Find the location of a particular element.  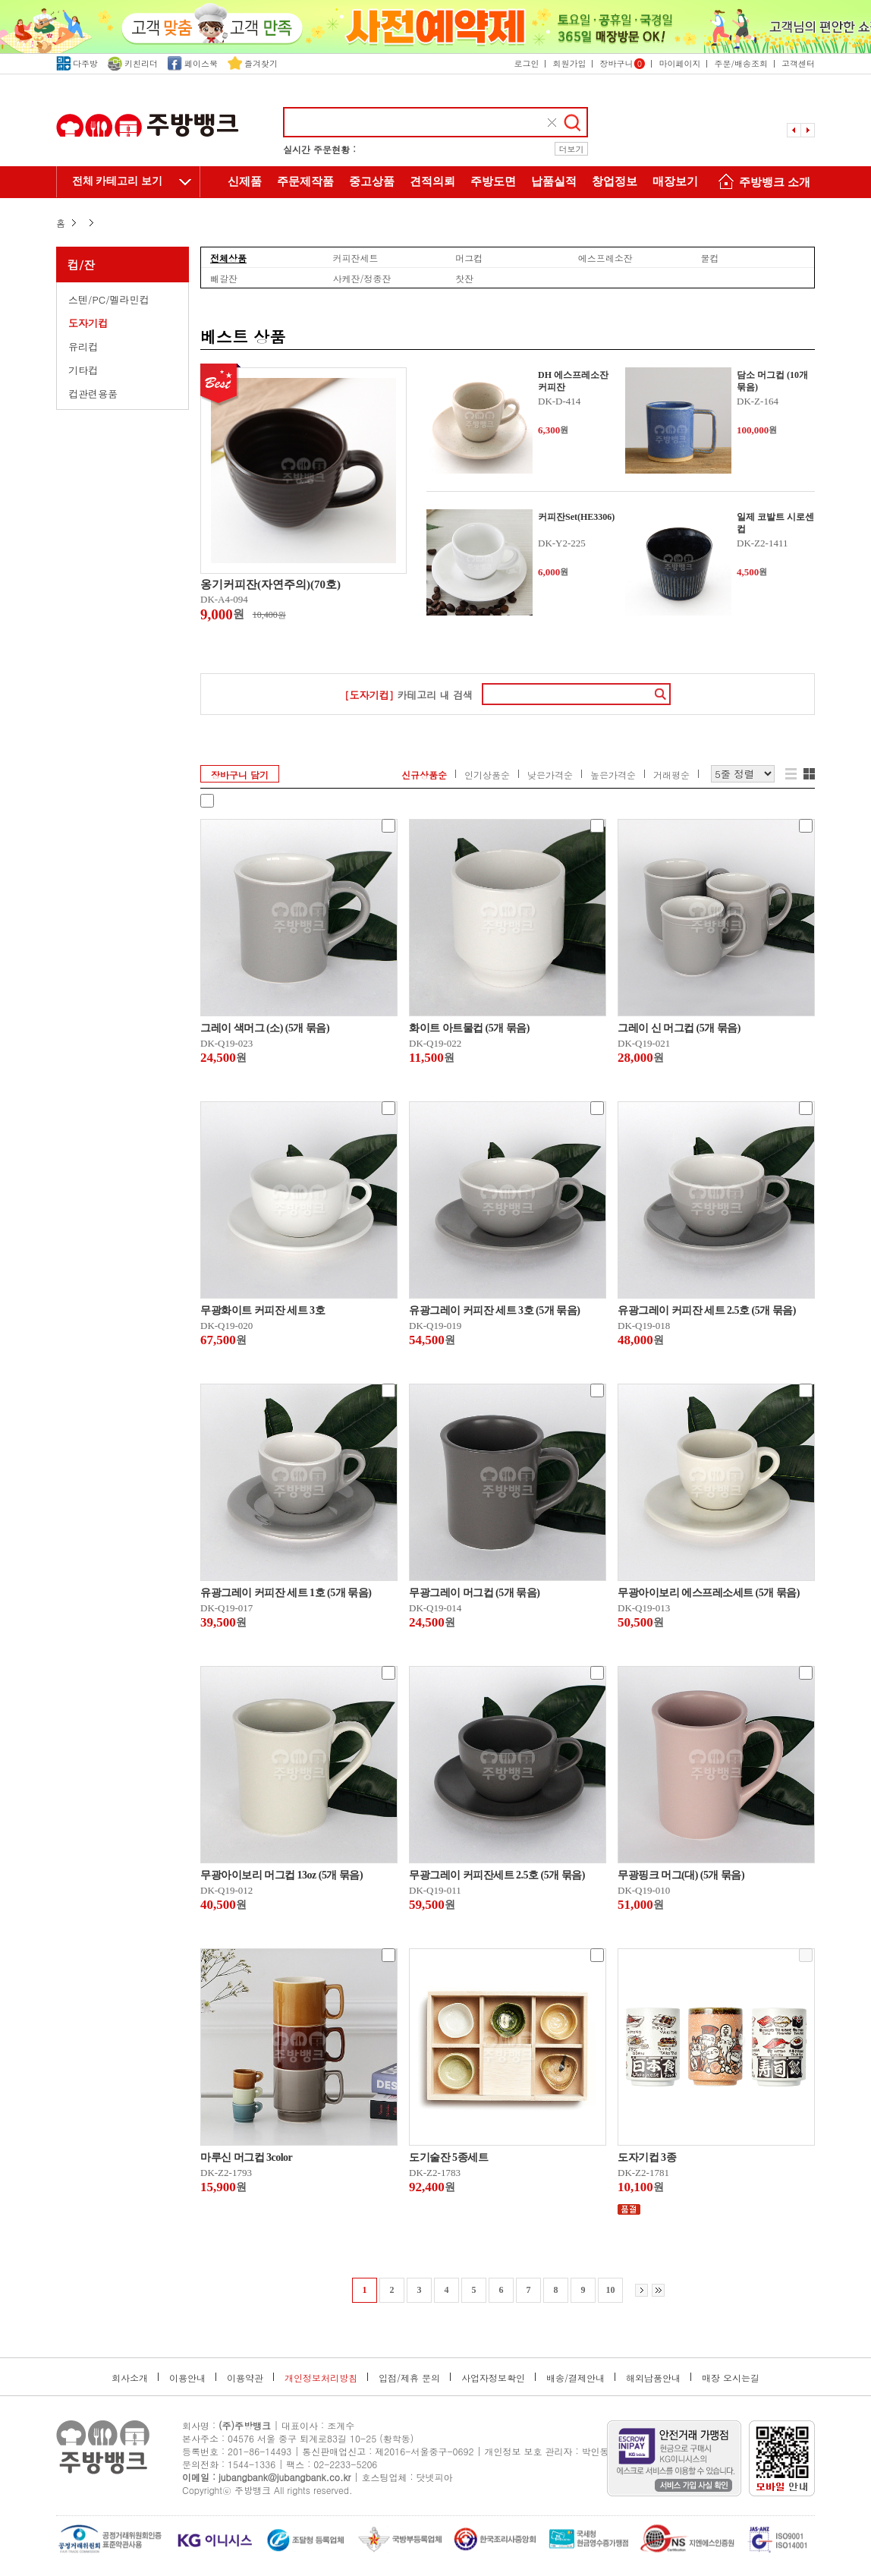

10 is located at coordinates (610, 2290).